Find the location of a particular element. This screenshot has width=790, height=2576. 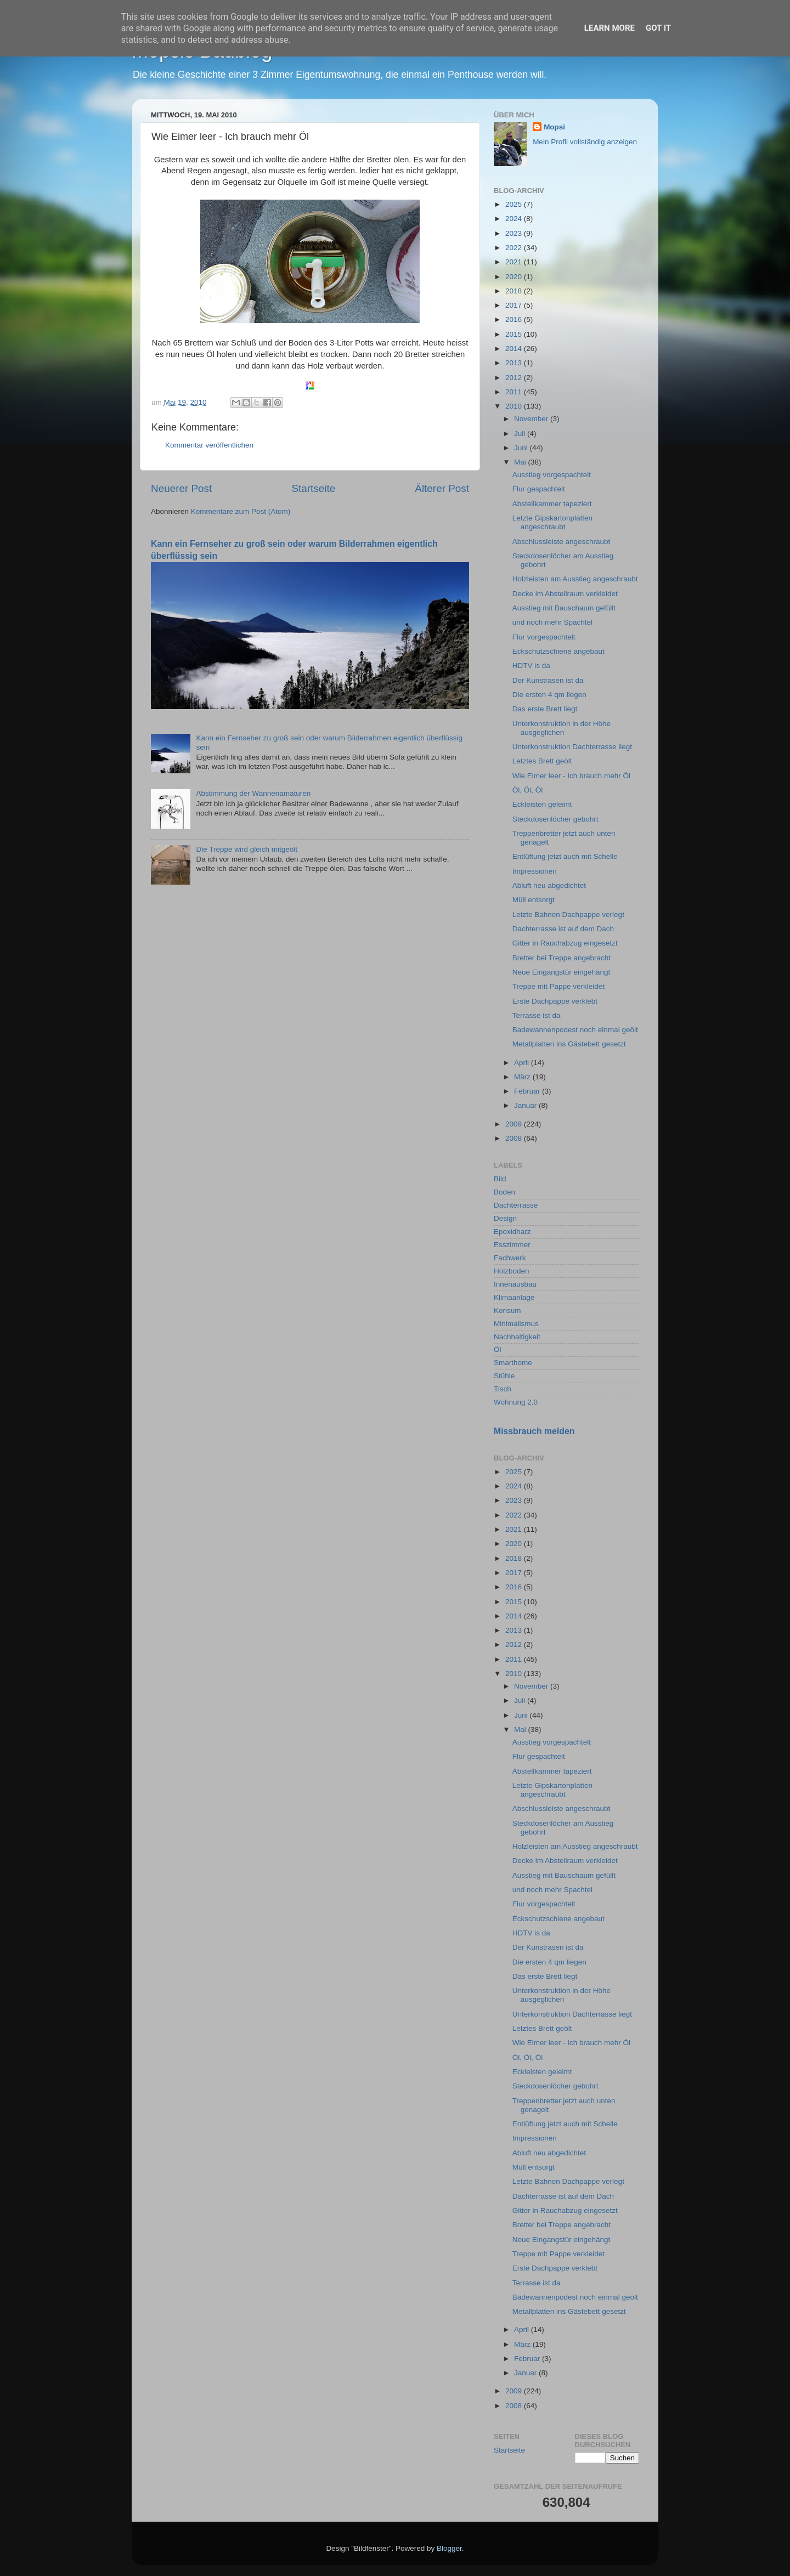

Steckdosenlöcher gebohrt is located at coordinates (555, 819).